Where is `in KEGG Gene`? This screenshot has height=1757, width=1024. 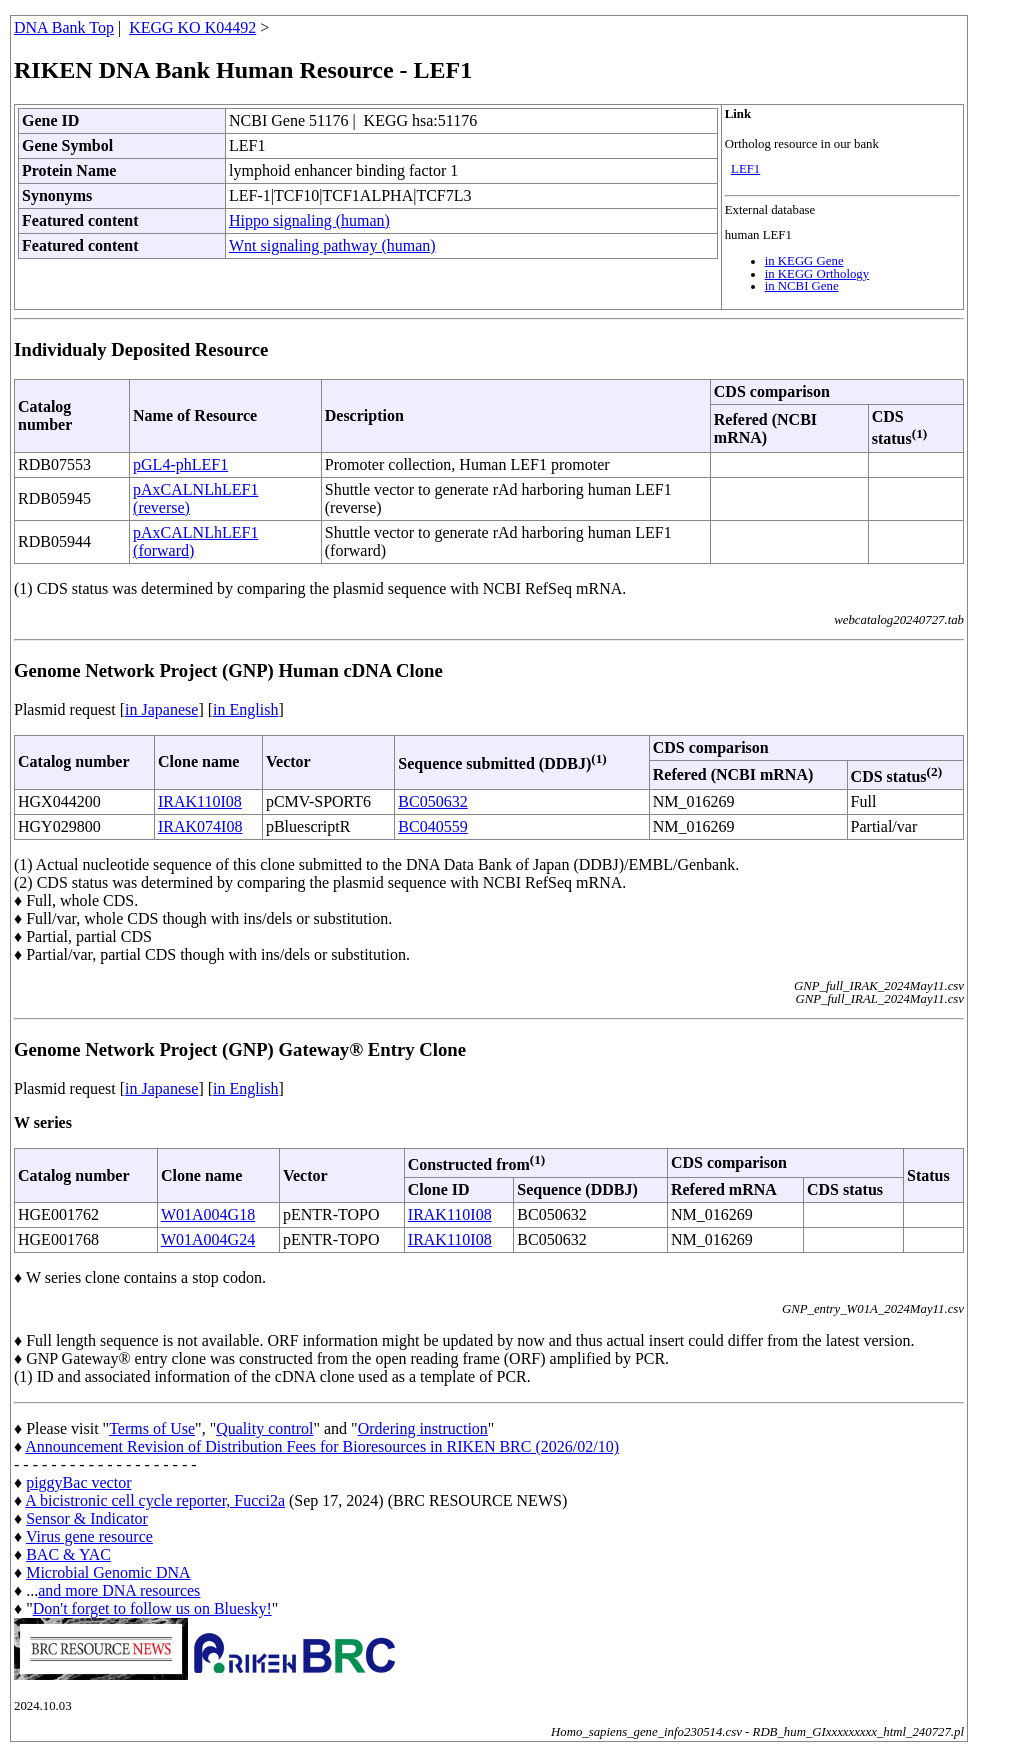 in KEGG Gene is located at coordinates (804, 261).